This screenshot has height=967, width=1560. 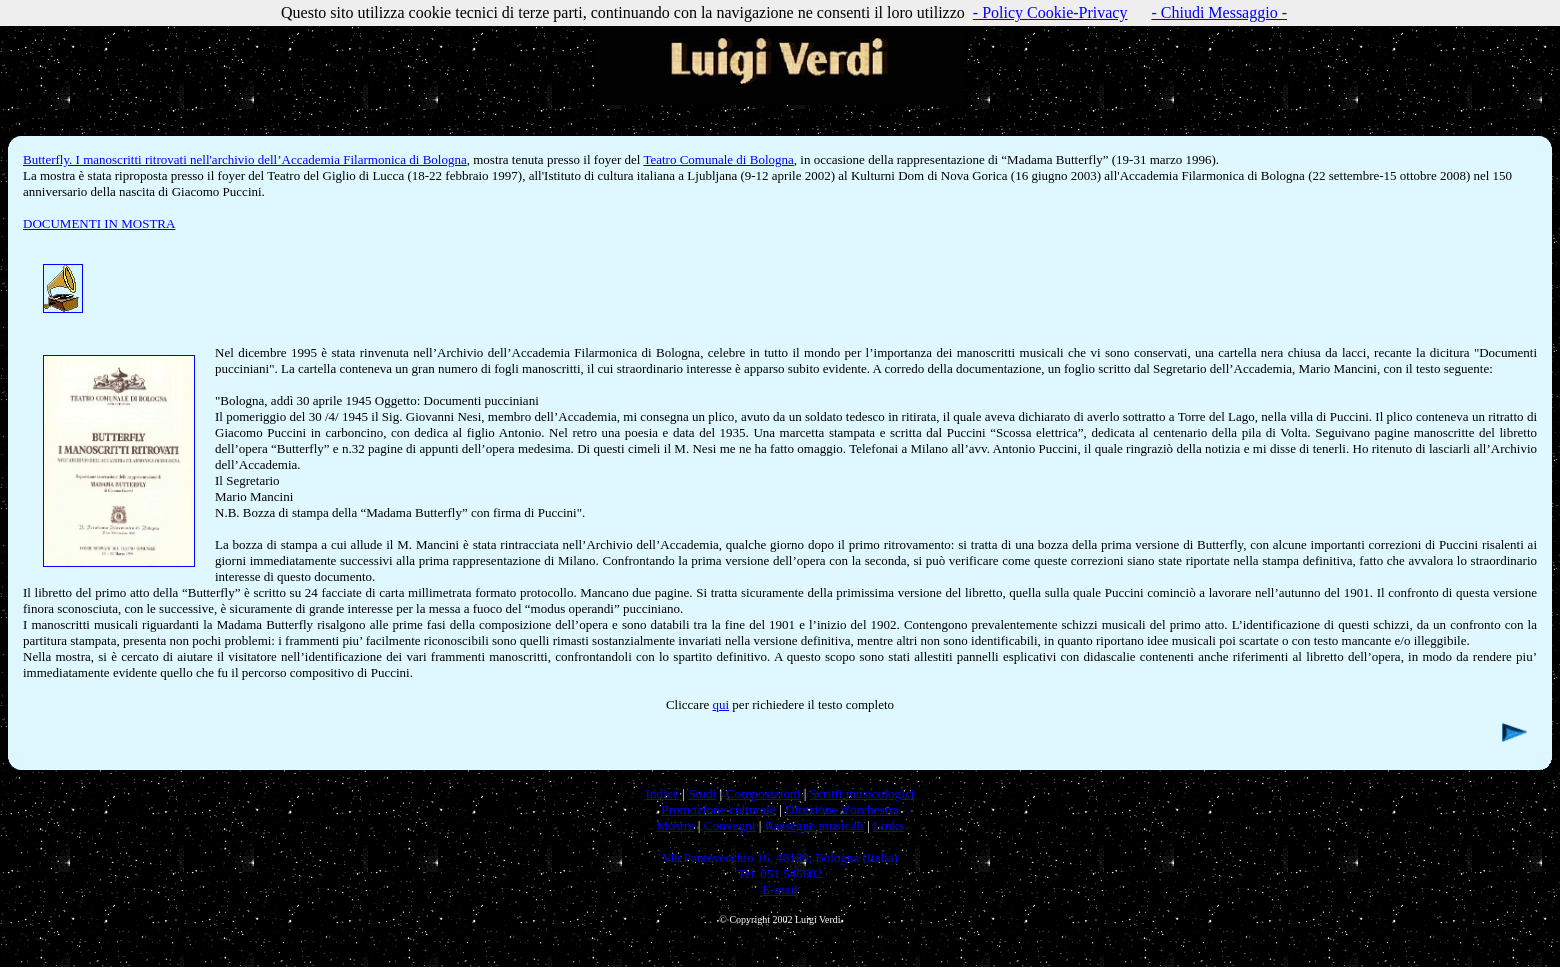 I want to click on Links, so click(x=888, y=825).